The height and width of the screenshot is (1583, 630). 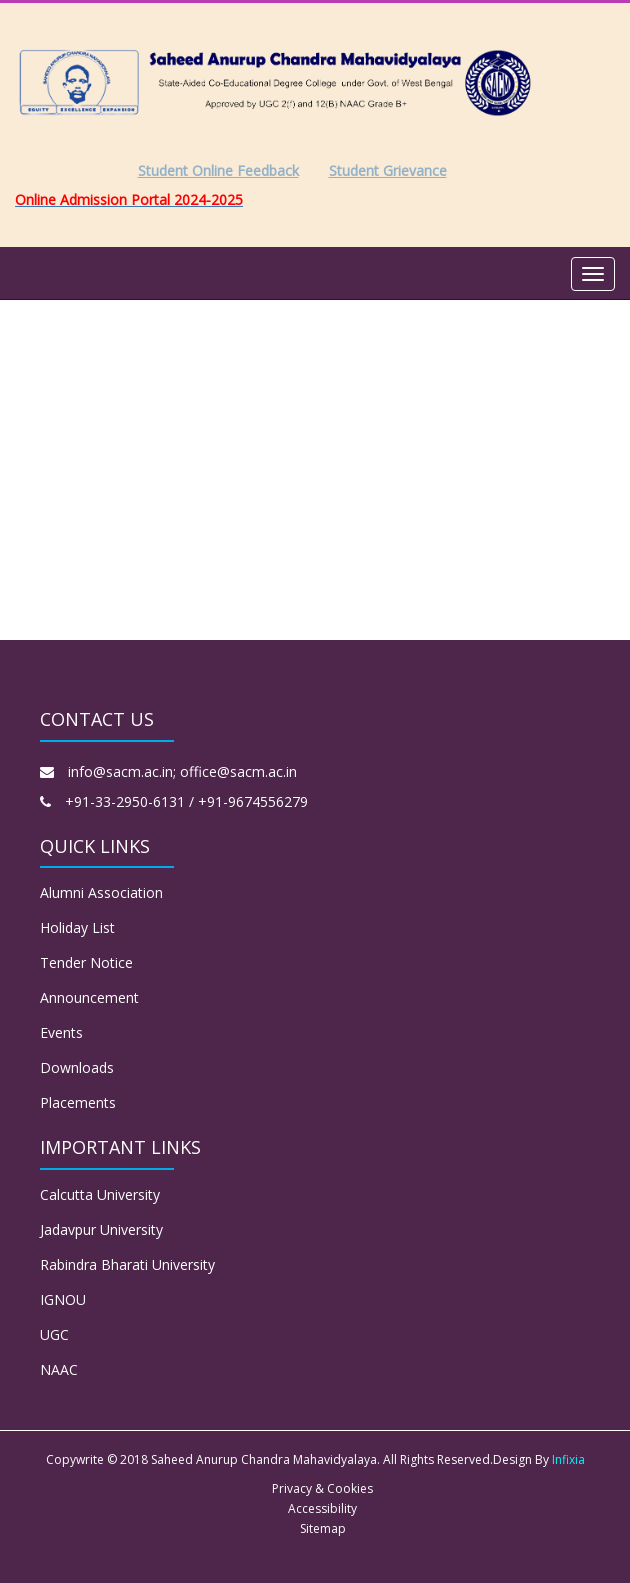 I want to click on Calcutta University, so click(x=100, y=1194).